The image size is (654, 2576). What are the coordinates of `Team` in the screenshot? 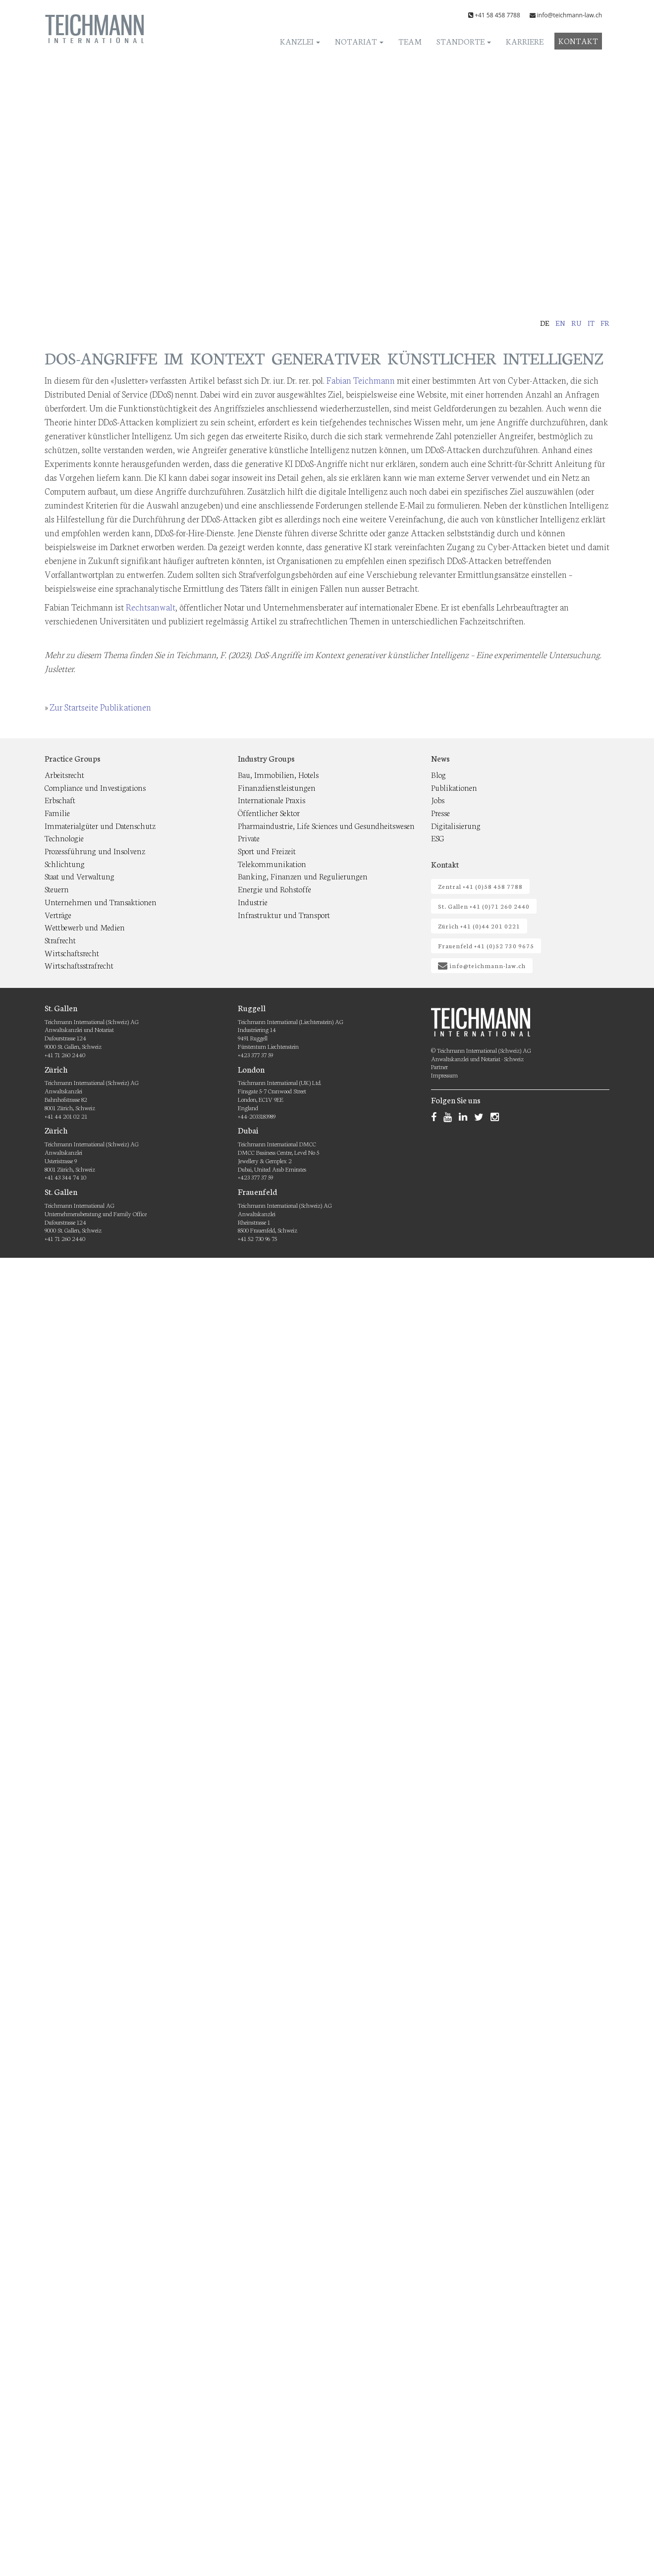 It's located at (410, 41).